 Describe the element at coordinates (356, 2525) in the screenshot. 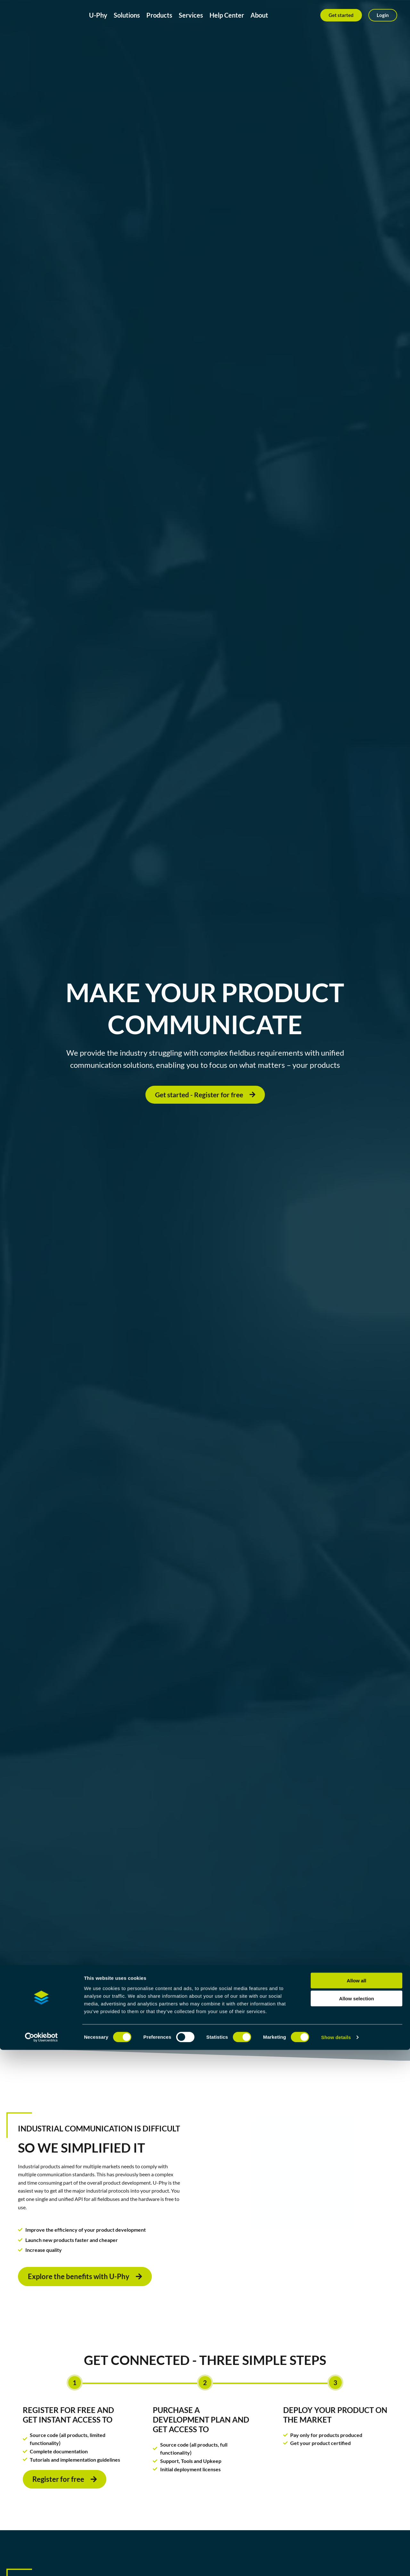

I see `Allow selection` at that location.